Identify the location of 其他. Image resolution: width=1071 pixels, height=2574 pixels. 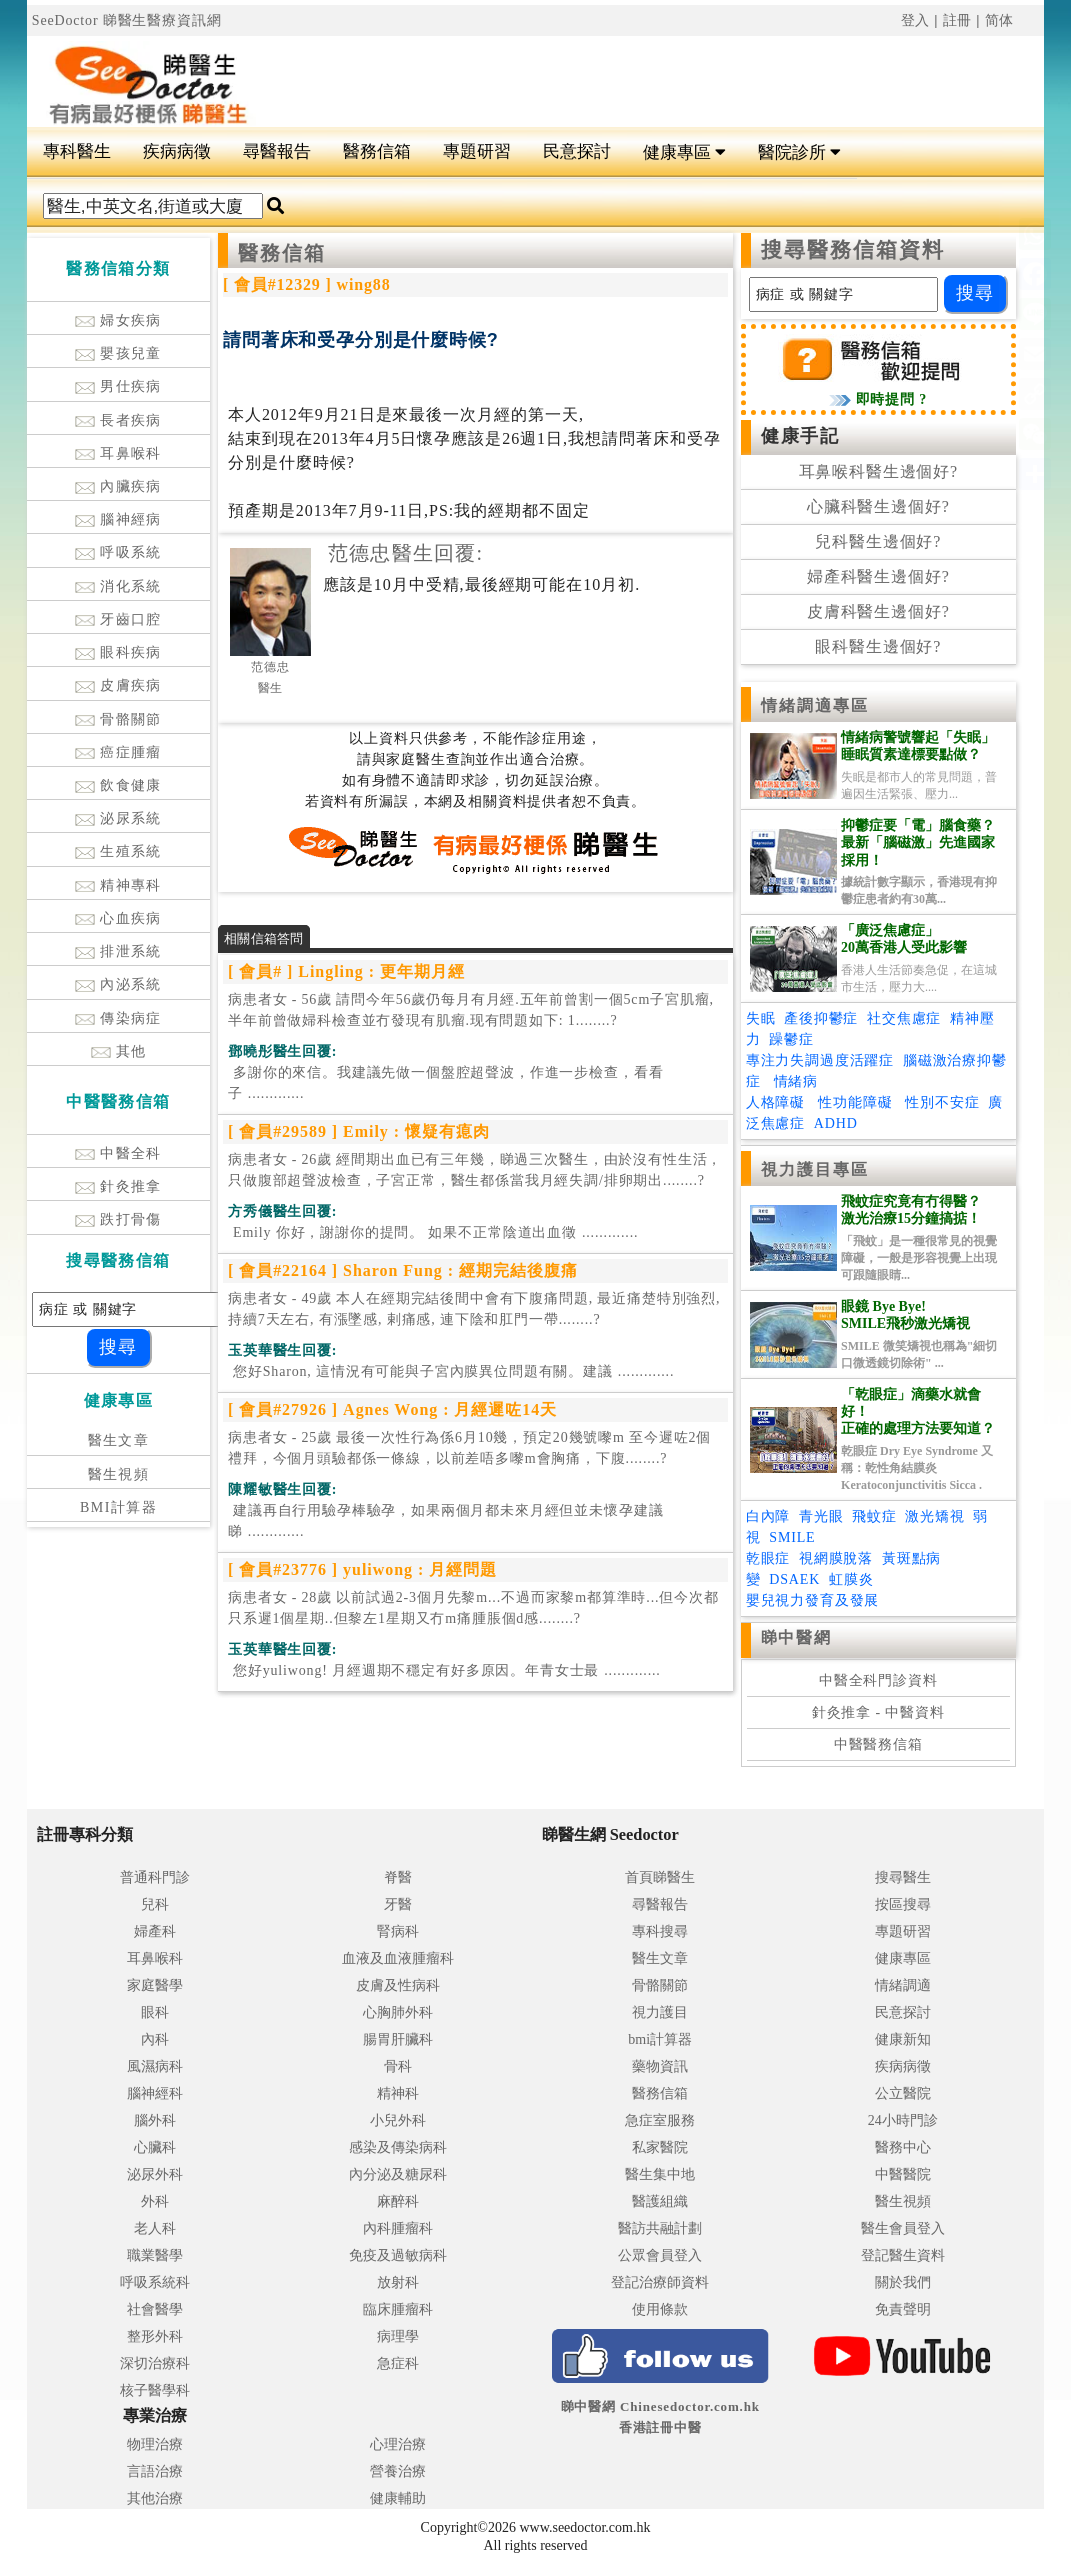
(119, 1051).